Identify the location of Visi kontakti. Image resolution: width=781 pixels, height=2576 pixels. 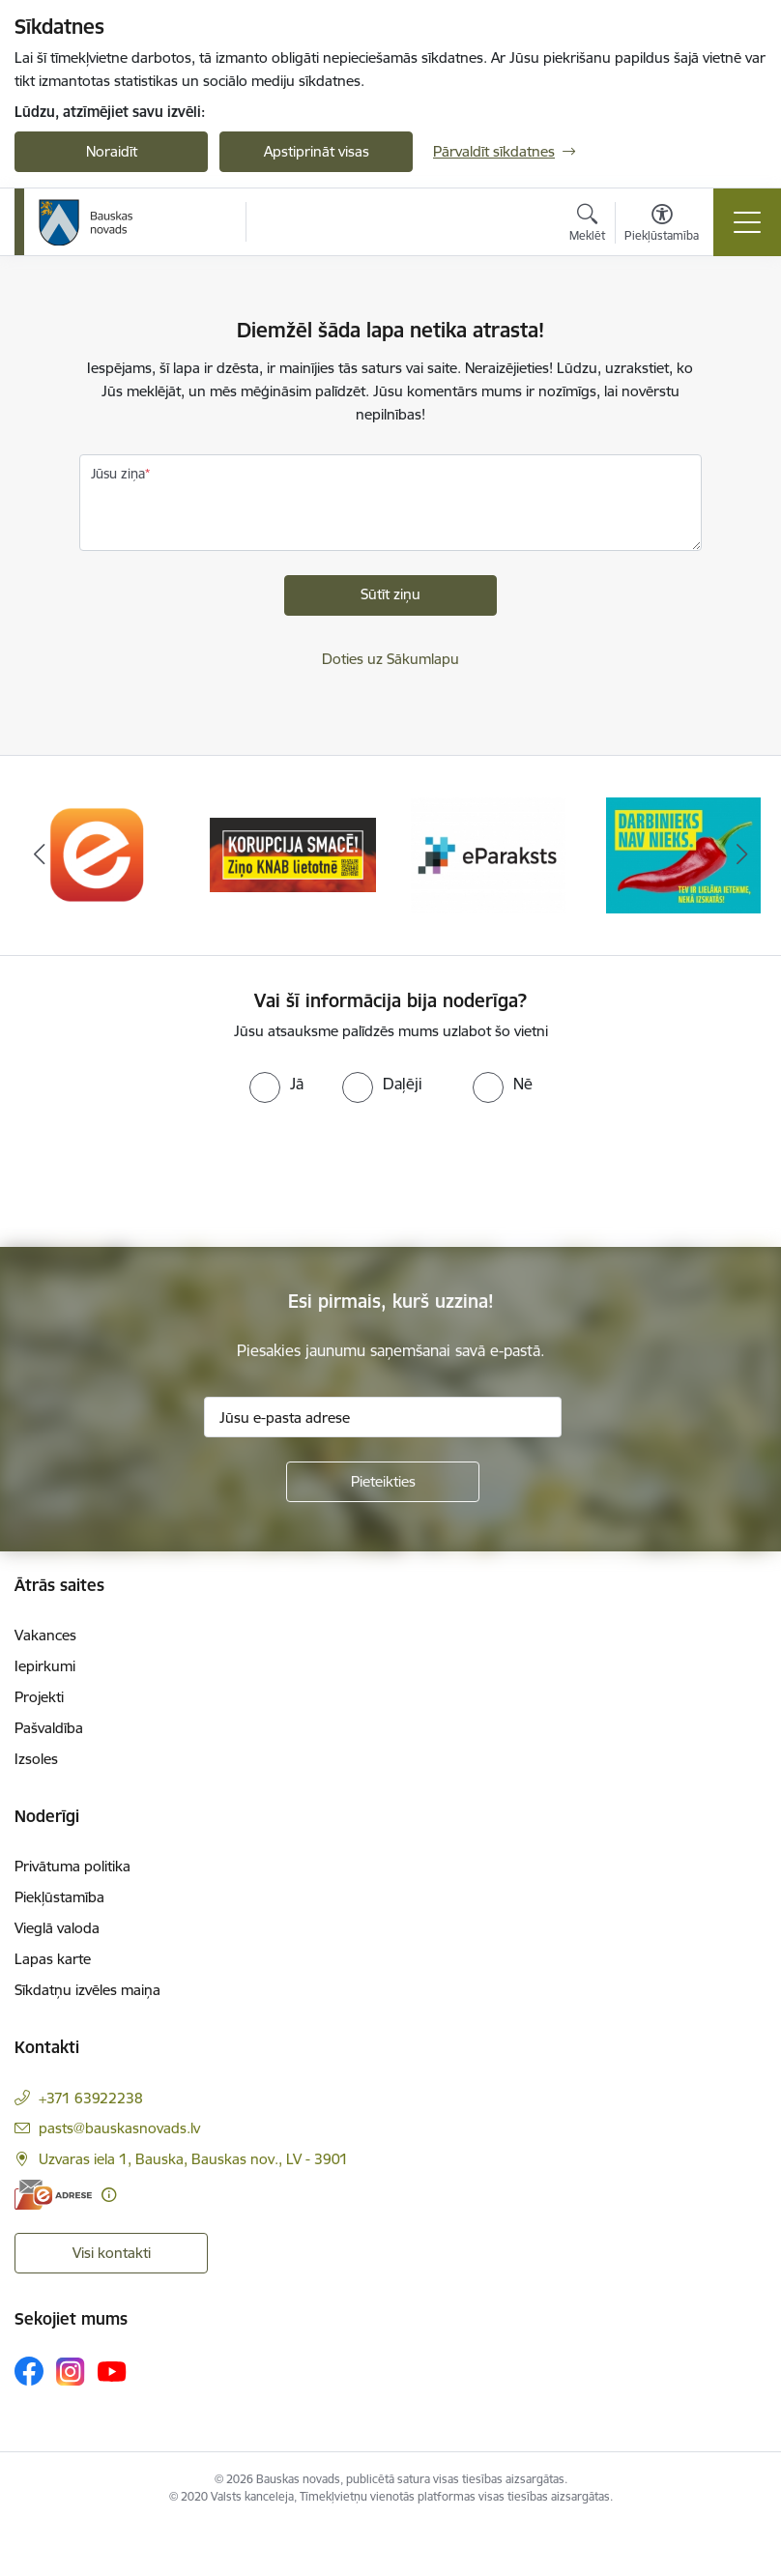
(111, 2252).